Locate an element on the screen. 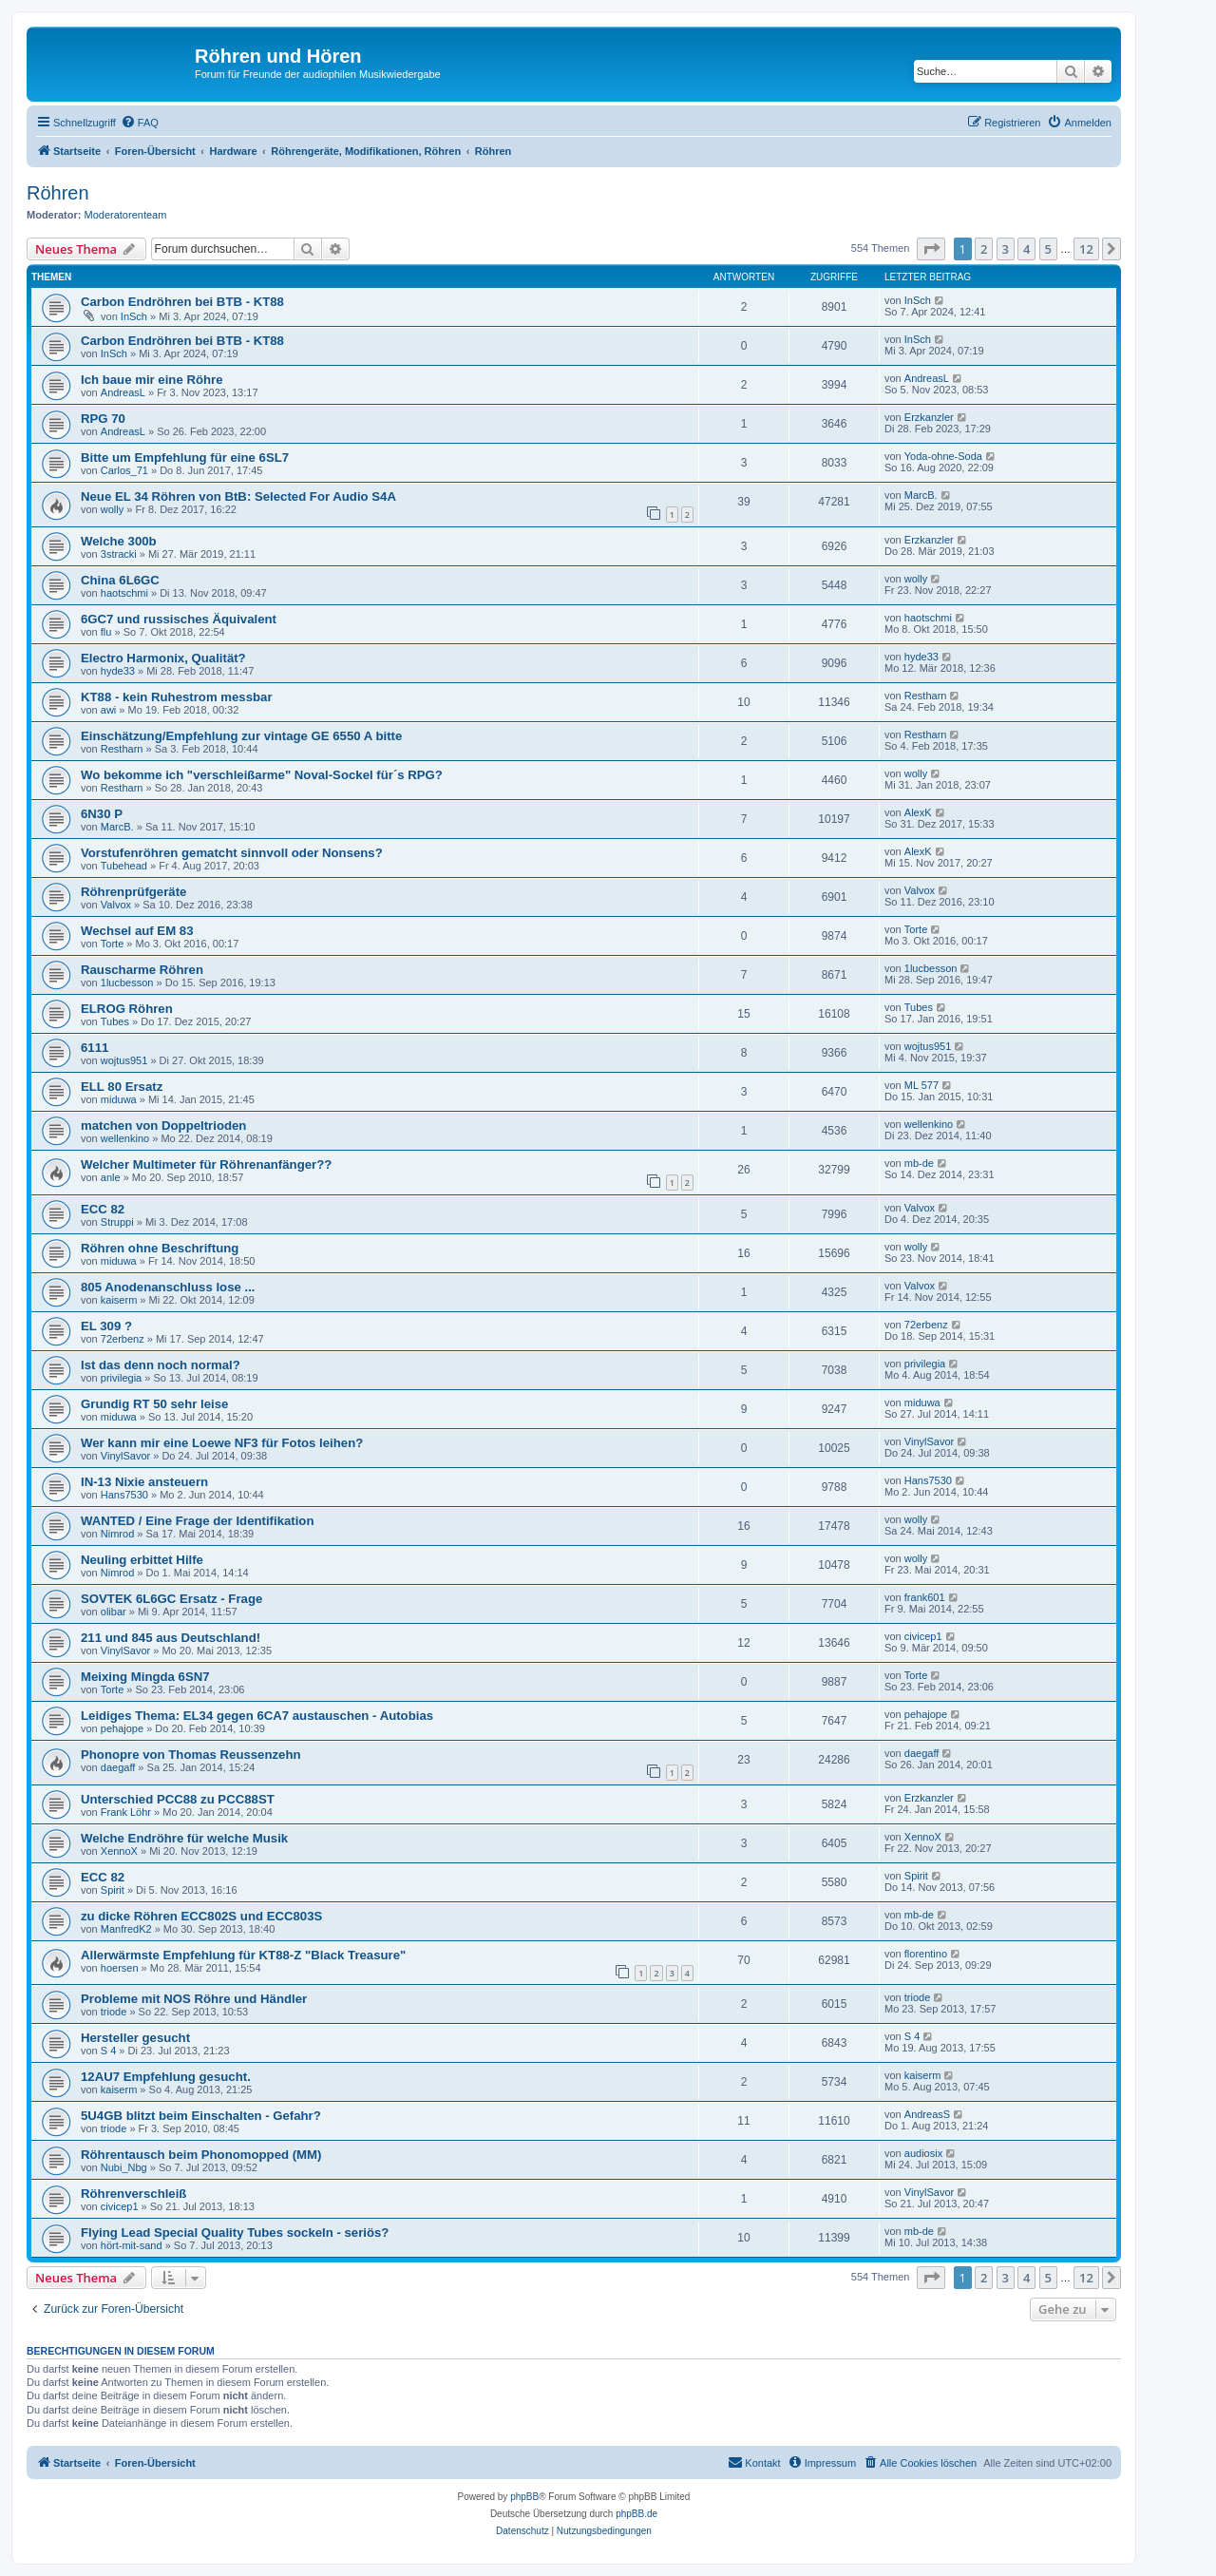 Image resolution: width=1216 pixels, height=2576 pixels. phpBB.de is located at coordinates (636, 2514).